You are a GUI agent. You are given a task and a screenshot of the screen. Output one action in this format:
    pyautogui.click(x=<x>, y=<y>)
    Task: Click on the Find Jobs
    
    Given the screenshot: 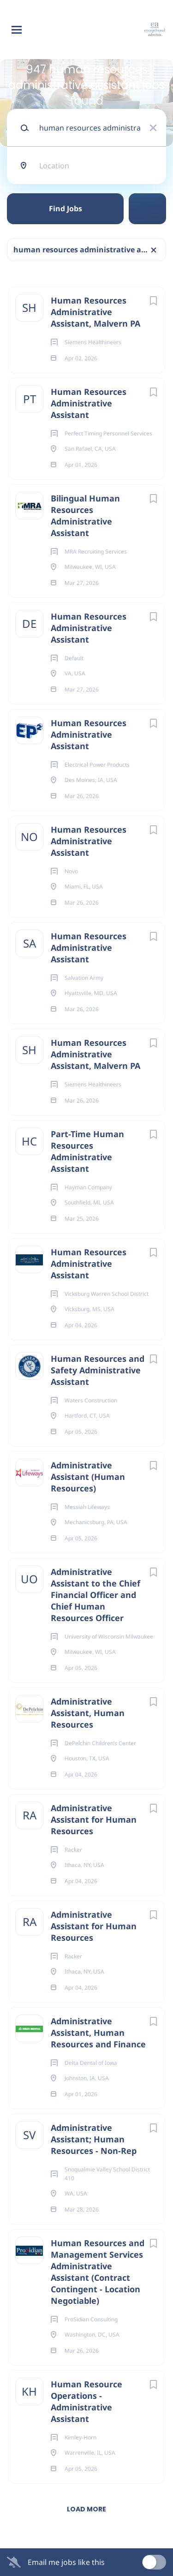 What is the action you would take?
    pyautogui.click(x=65, y=208)
    